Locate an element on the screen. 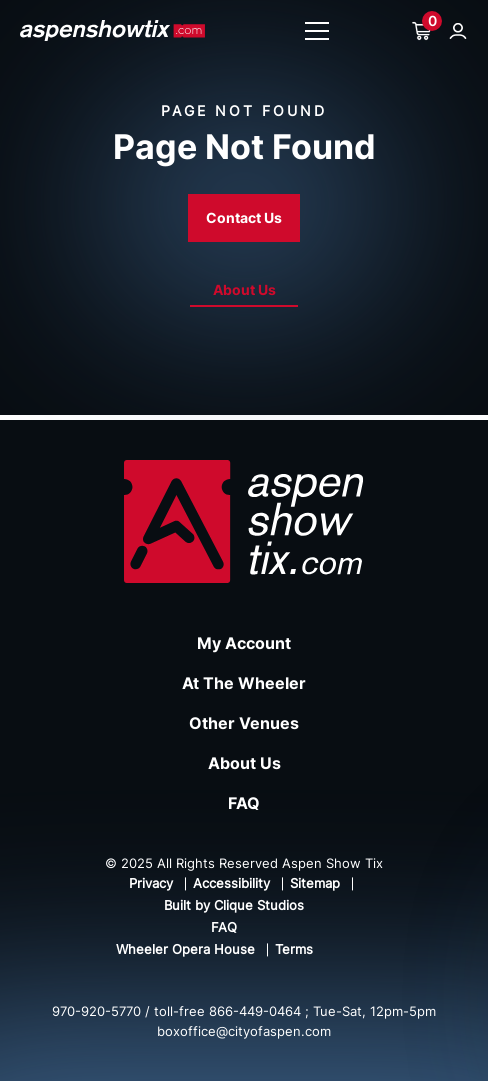  About Us is located at coordinates (244, 289).